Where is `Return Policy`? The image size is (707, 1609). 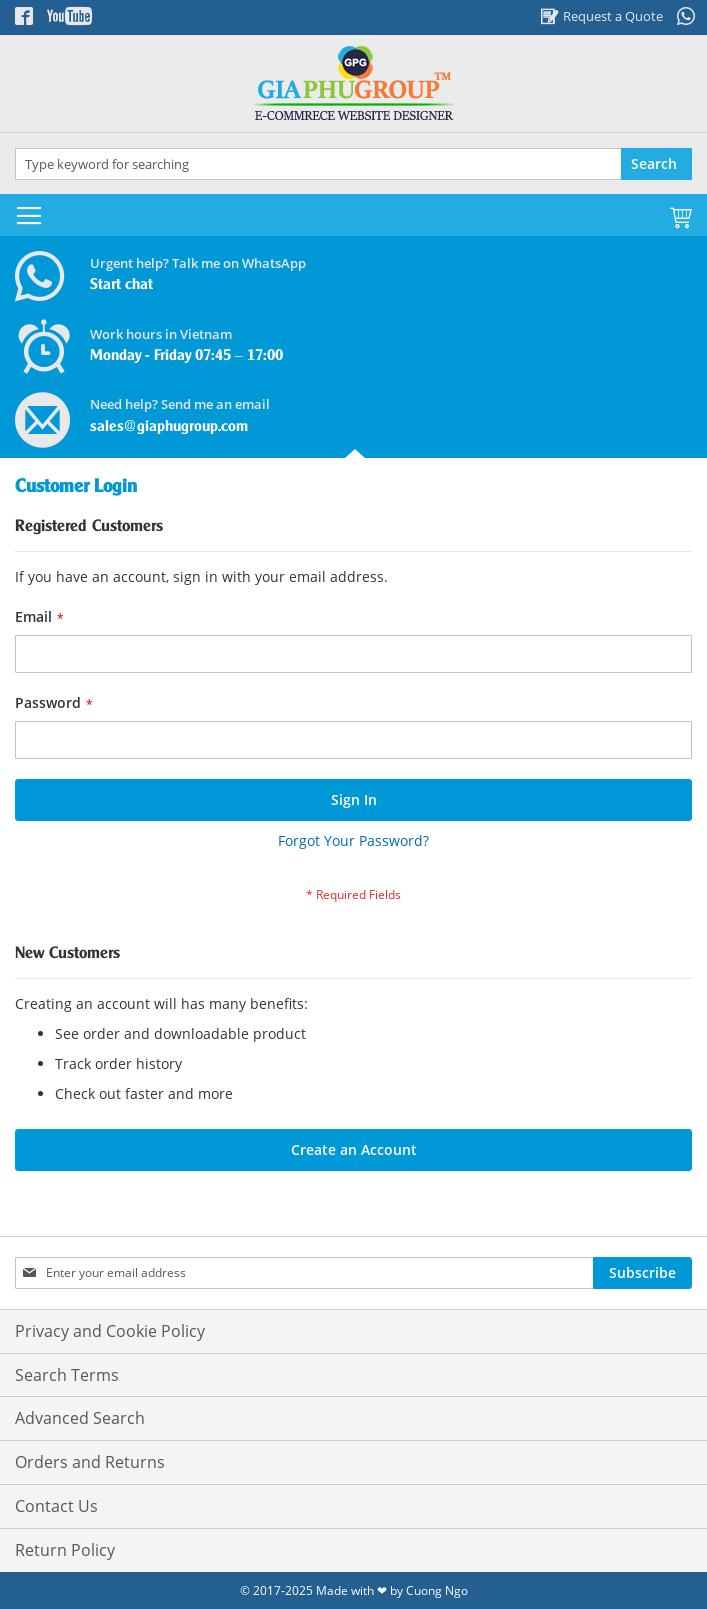
Return Policy is located at coordinates (65, 1550).